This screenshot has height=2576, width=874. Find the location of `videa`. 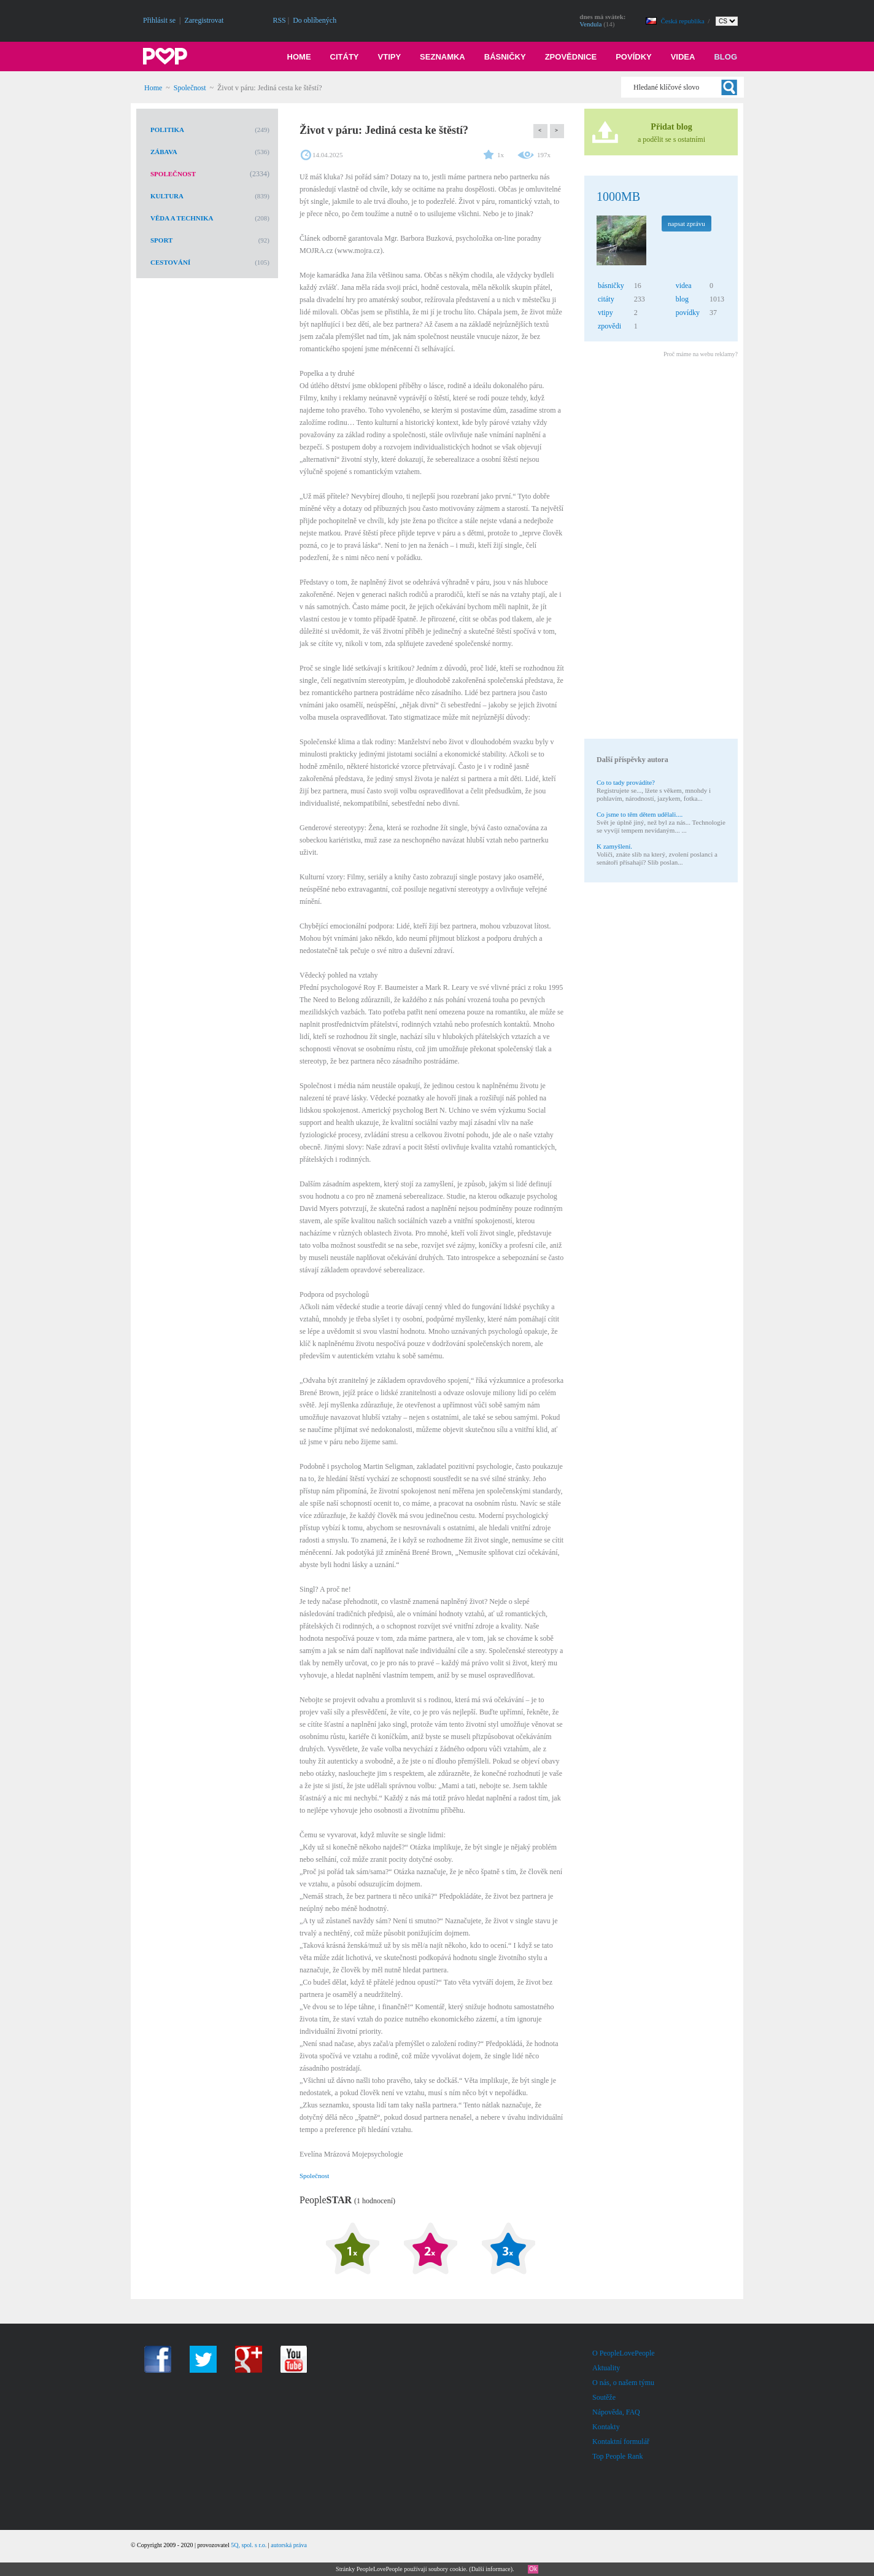

videa is located at coordinates (684, 285).